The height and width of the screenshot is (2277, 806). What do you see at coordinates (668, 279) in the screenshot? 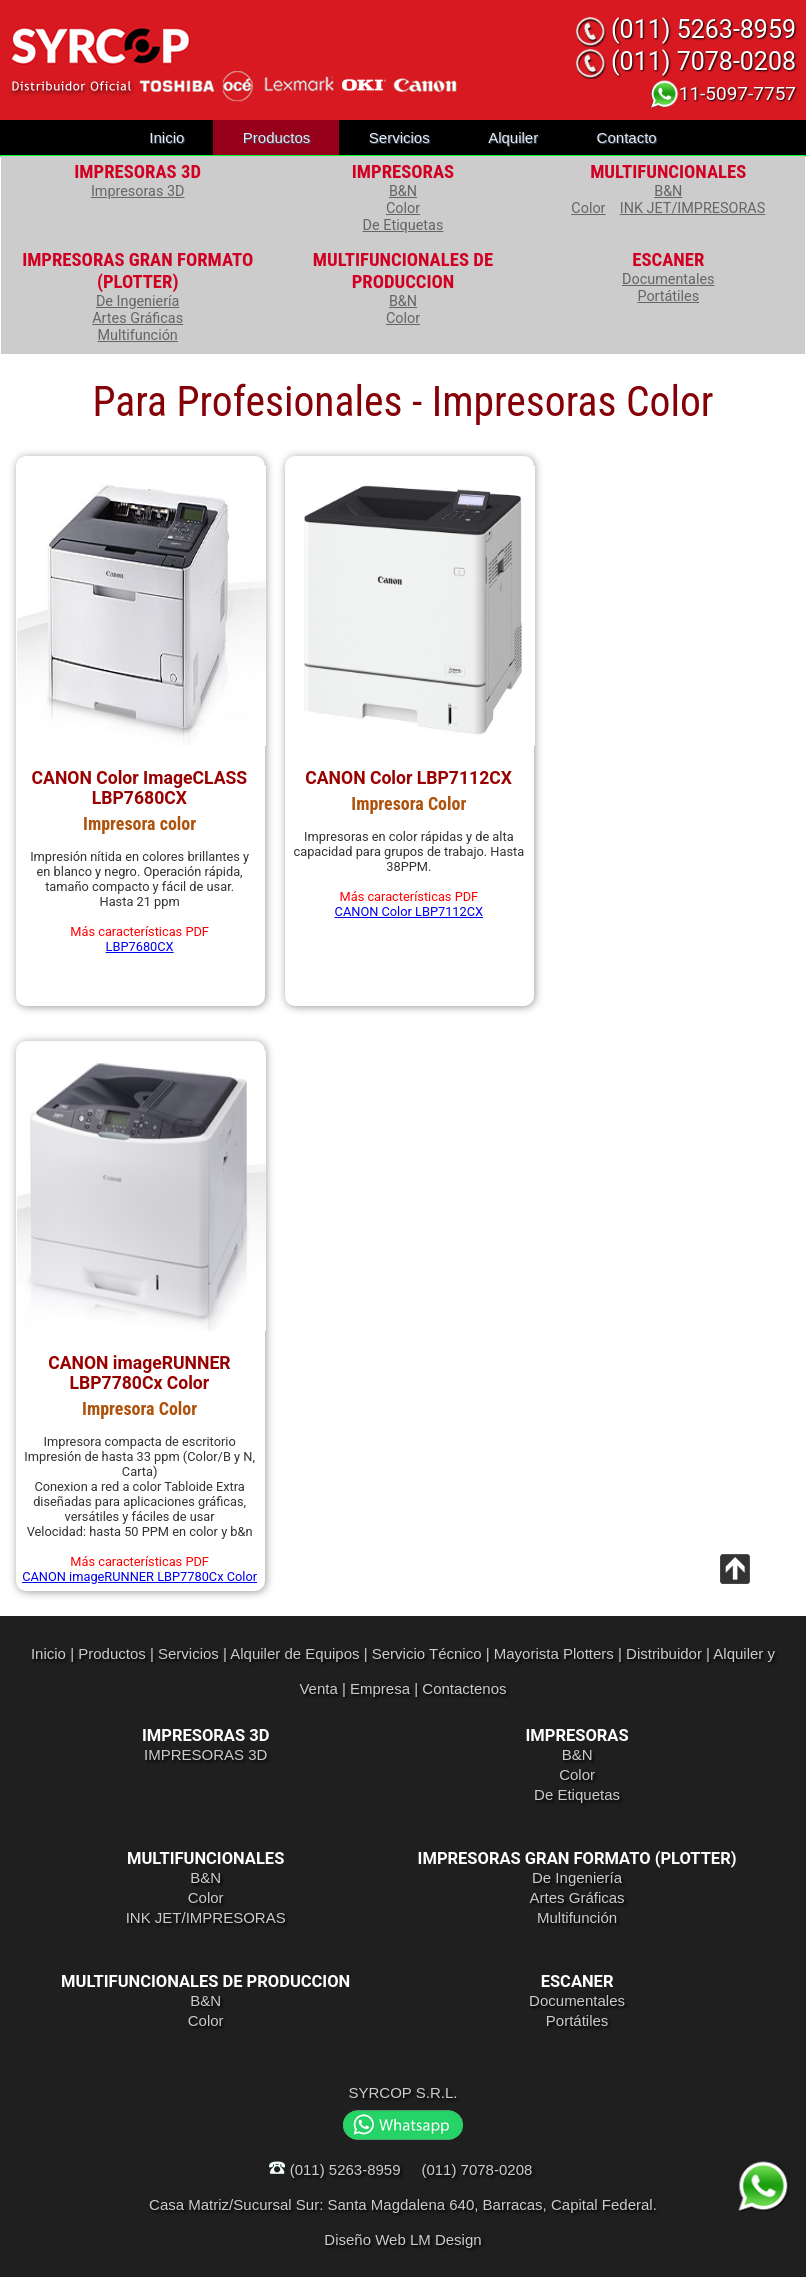
I see `Documentales` at bounding box center [668, 279].